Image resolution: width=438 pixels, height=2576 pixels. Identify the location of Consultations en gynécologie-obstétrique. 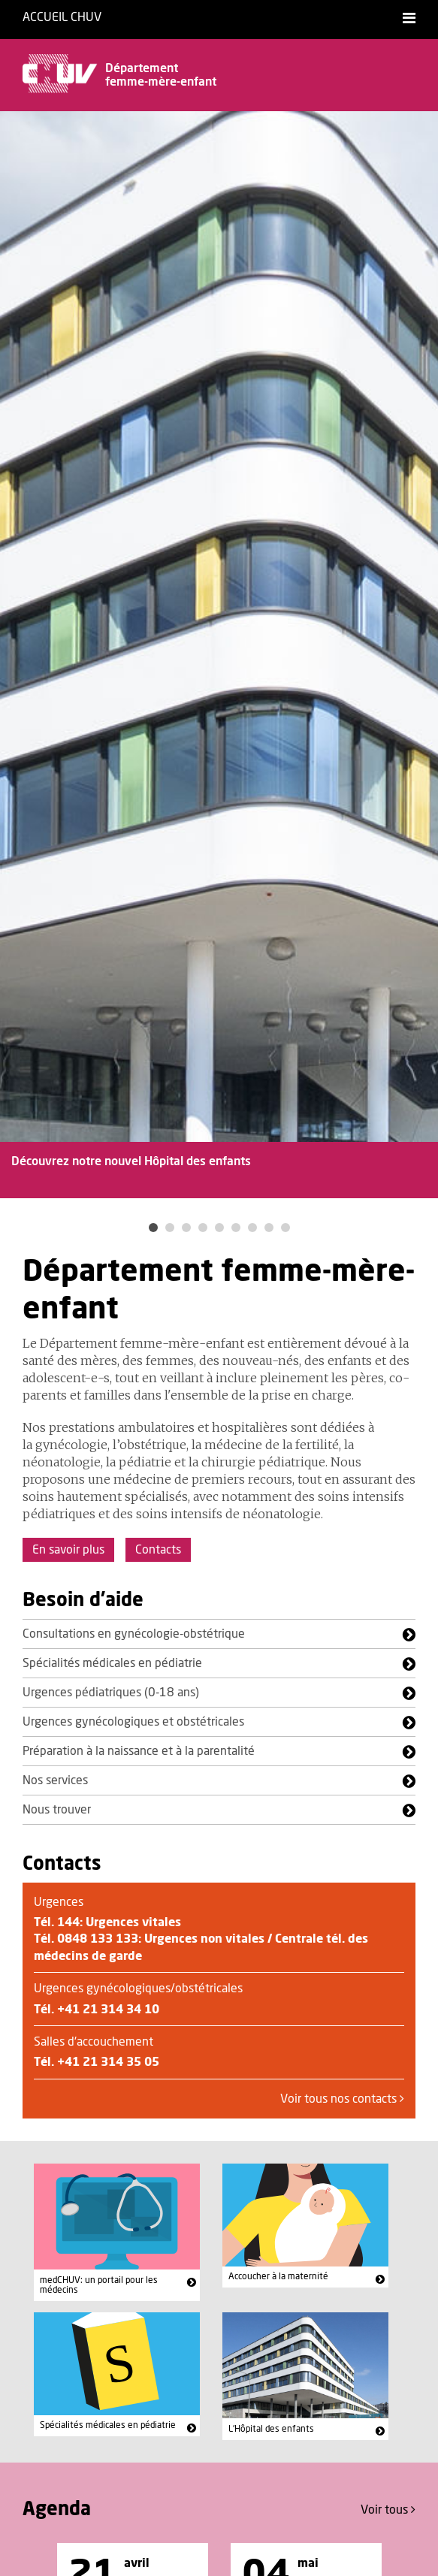
(134, 1634).